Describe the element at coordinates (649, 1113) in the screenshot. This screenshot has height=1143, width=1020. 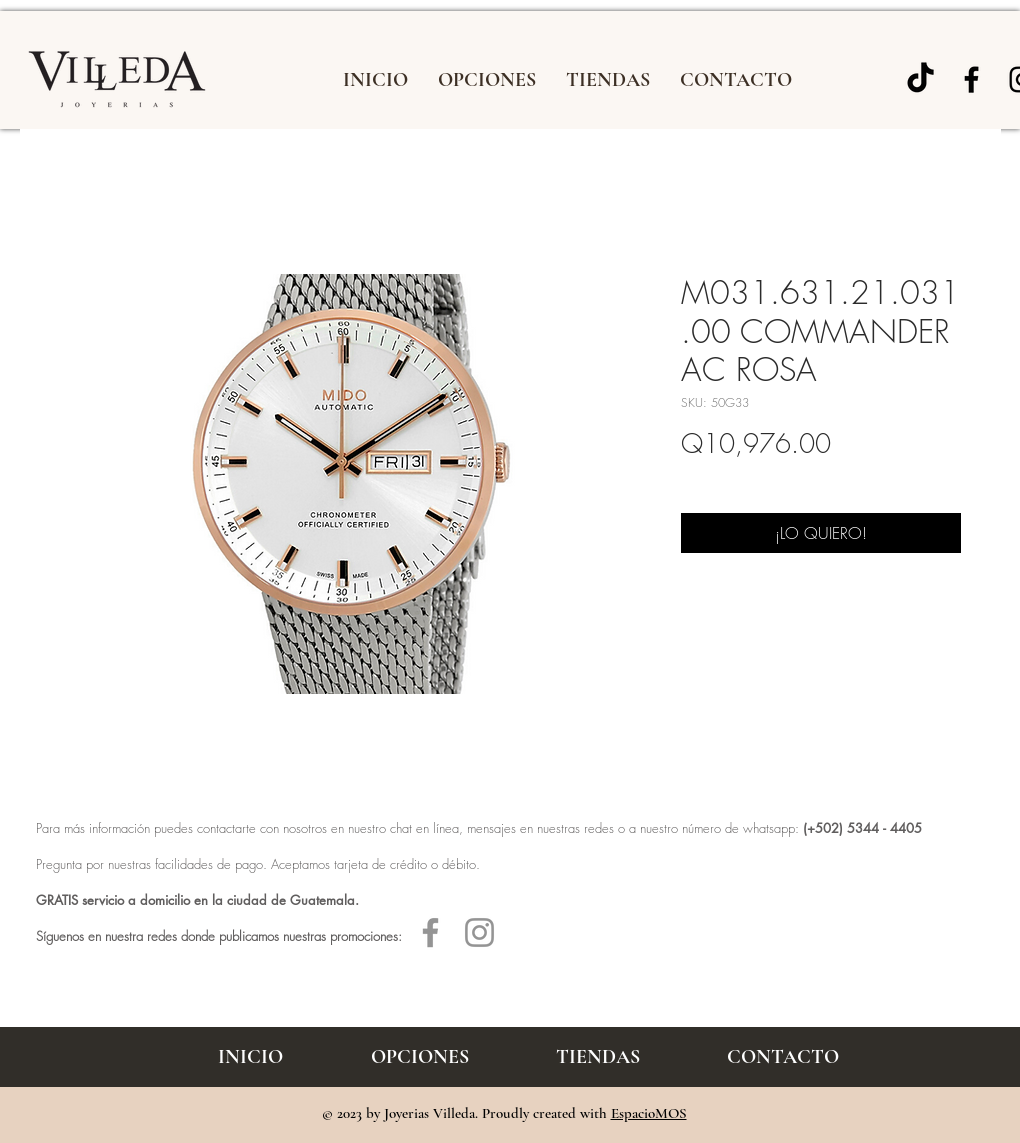
I see `EspacioMOS` at that location.